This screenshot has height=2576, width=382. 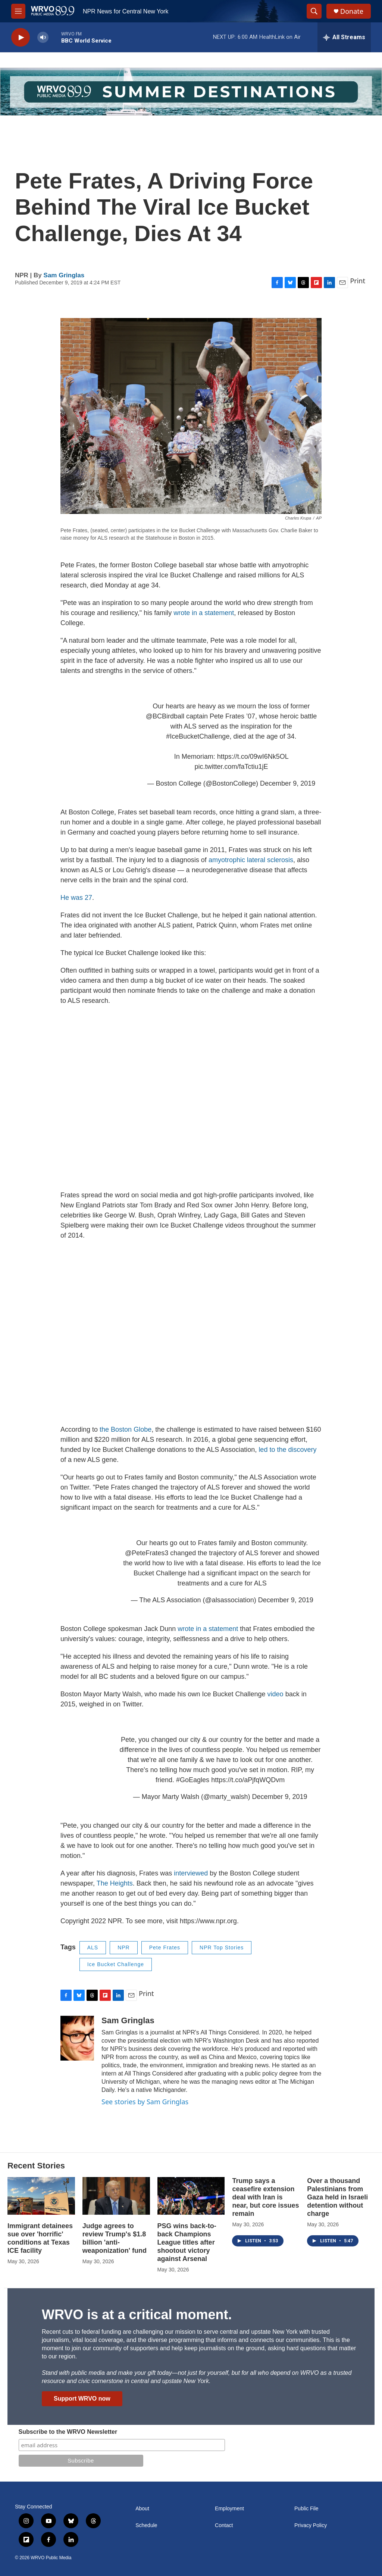 I want to click on #IceBucketChallenge, so click(x=197, y=736).